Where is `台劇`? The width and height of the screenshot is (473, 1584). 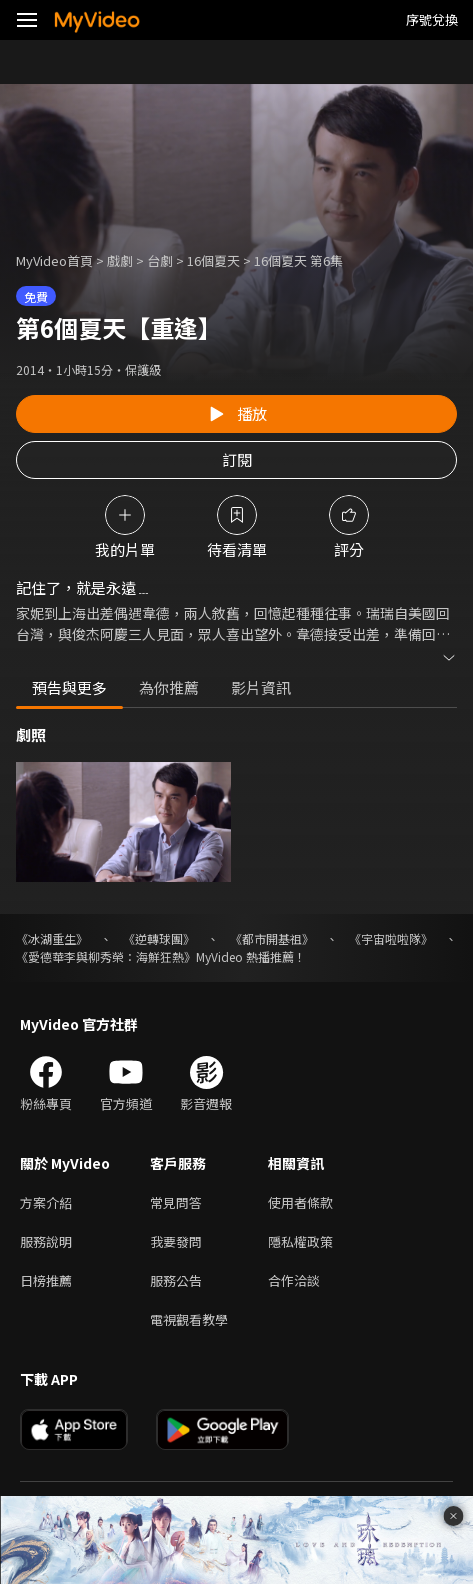 台劇 is located at coordinates (160, 260).